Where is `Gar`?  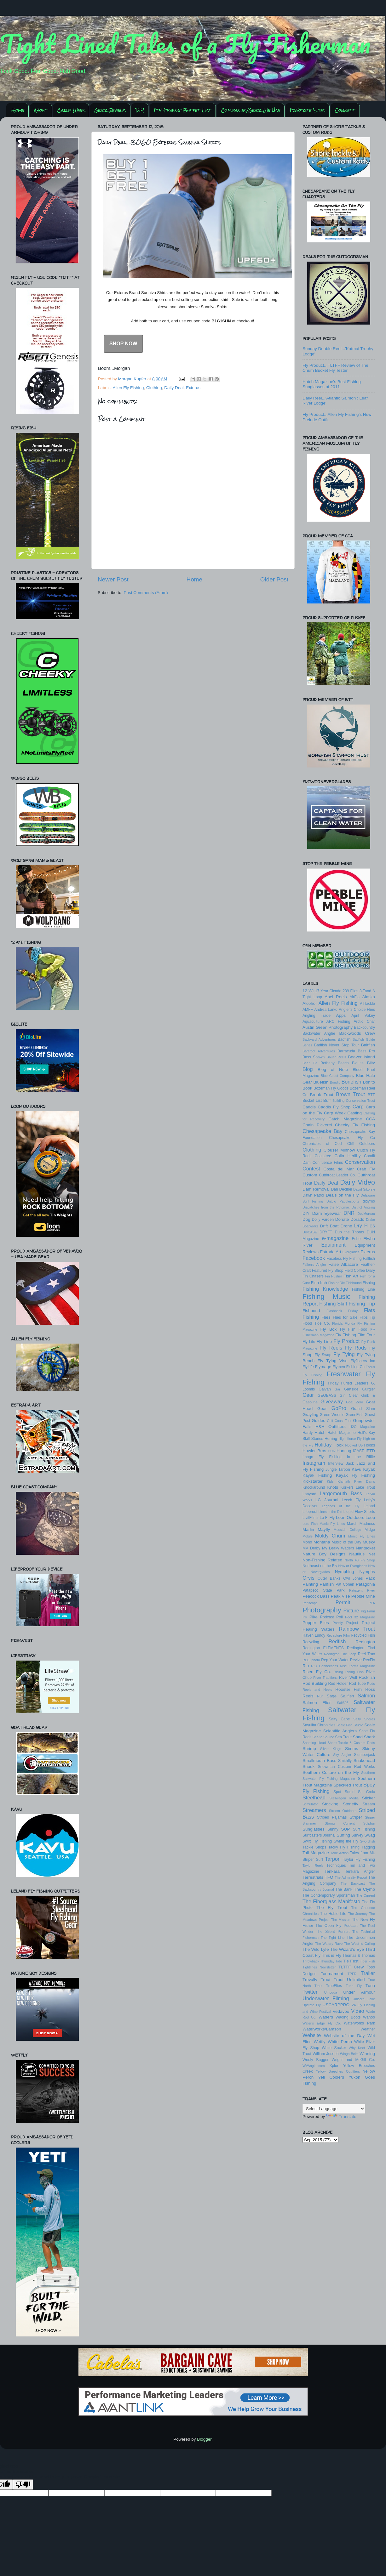
Gar is located at coordinates (337, 1389).